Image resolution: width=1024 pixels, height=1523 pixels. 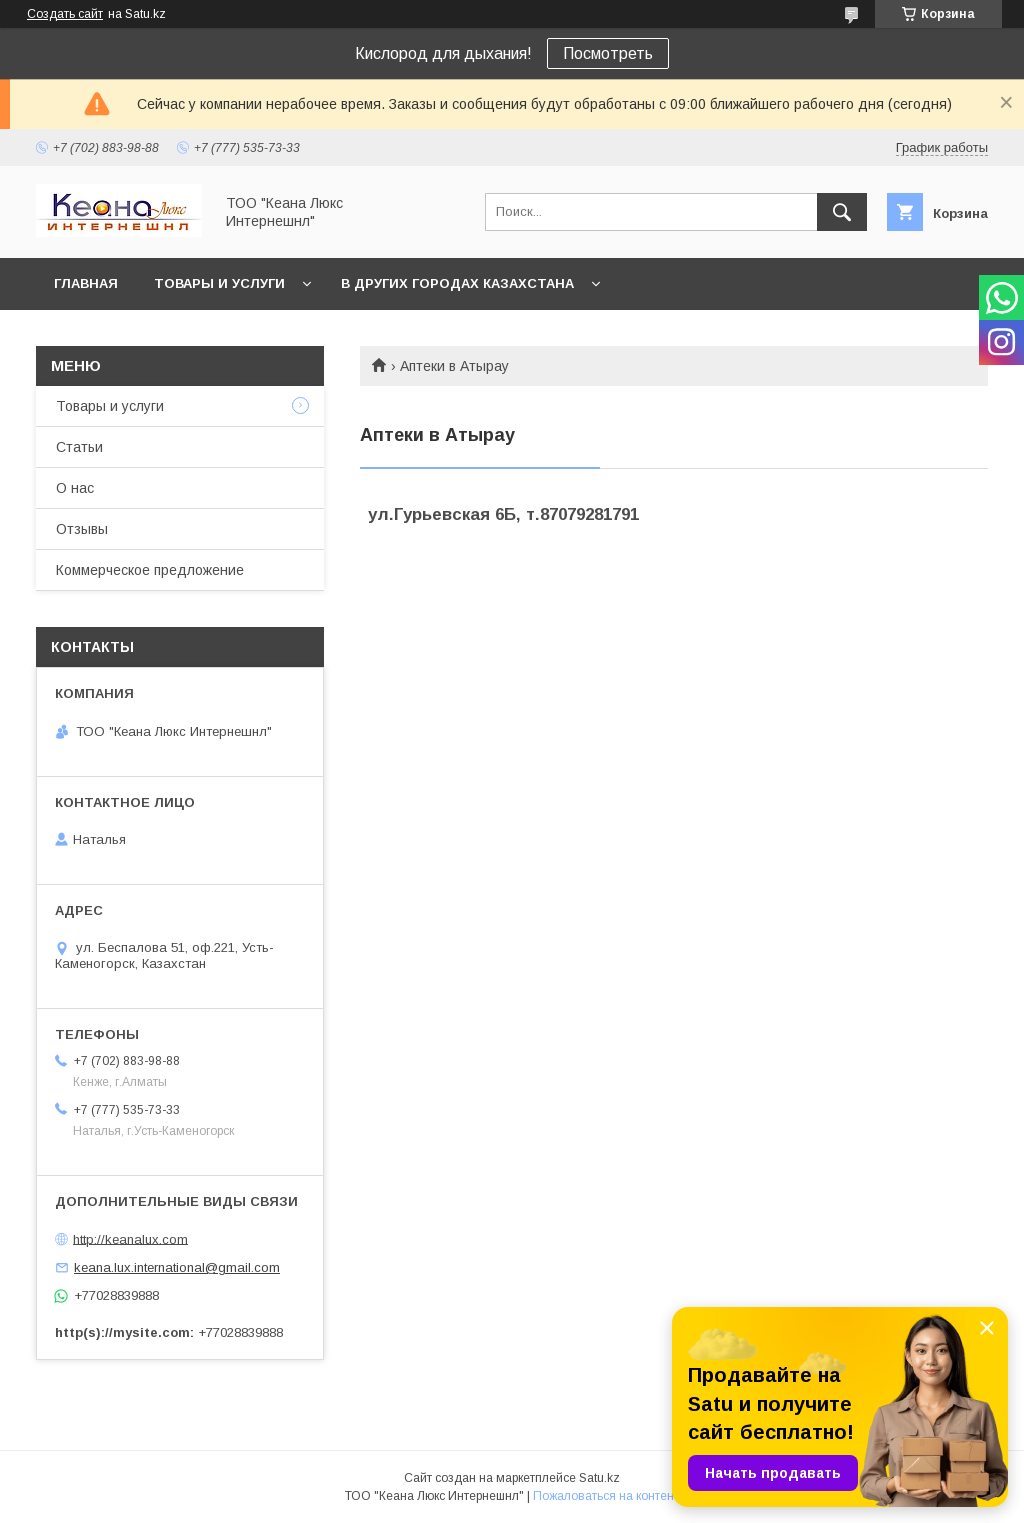 What do you see at coordinates (65, 14) in the screenshot?
I see `Создать сайт` at bounding box center [65, 14].